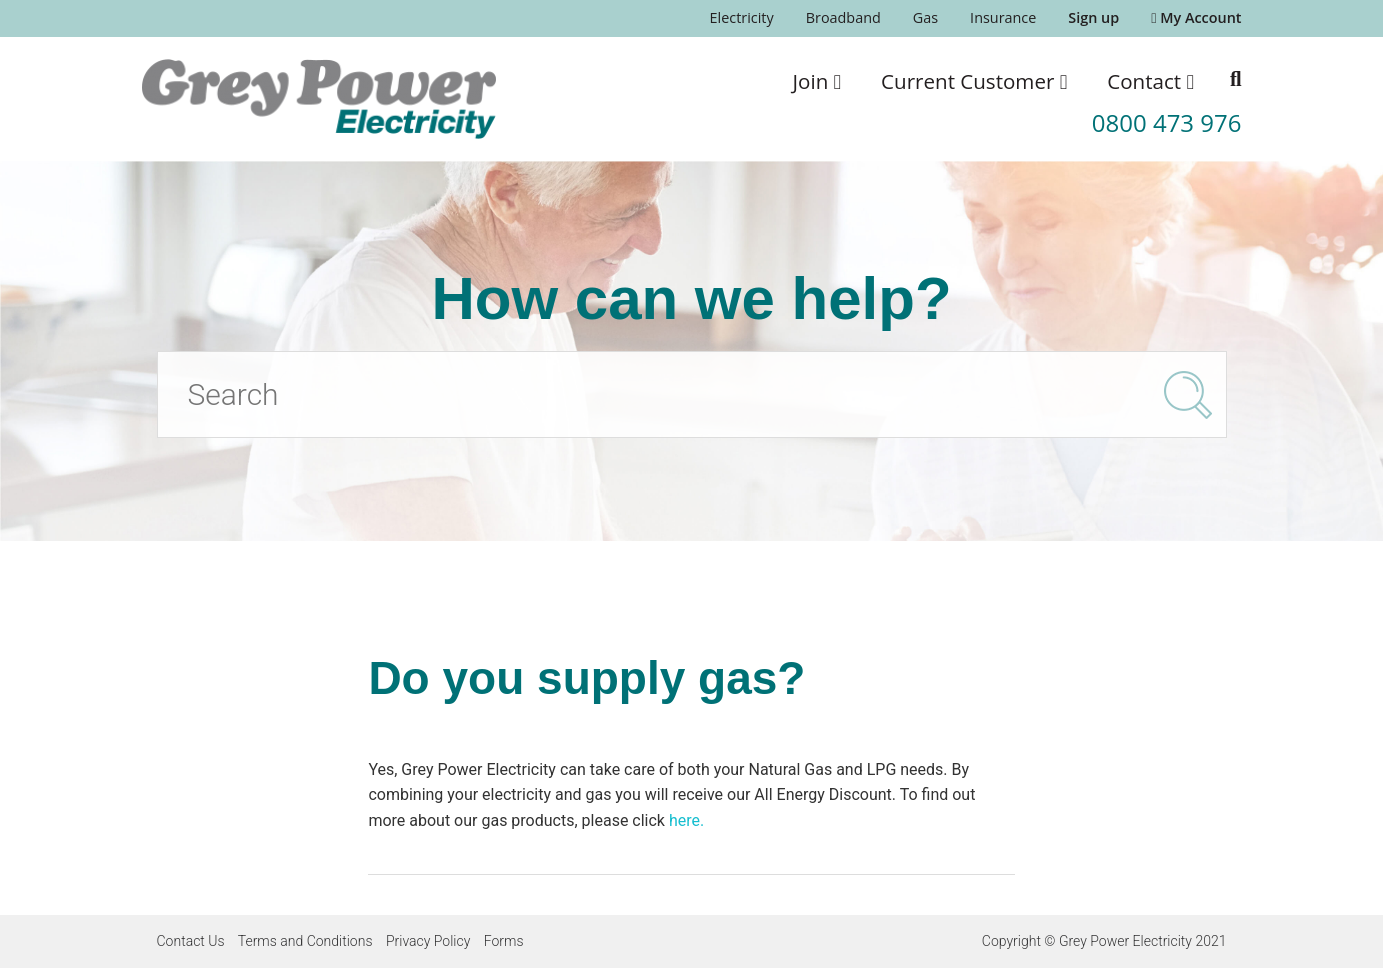  I want to click on Electricity, so click(742, 17).